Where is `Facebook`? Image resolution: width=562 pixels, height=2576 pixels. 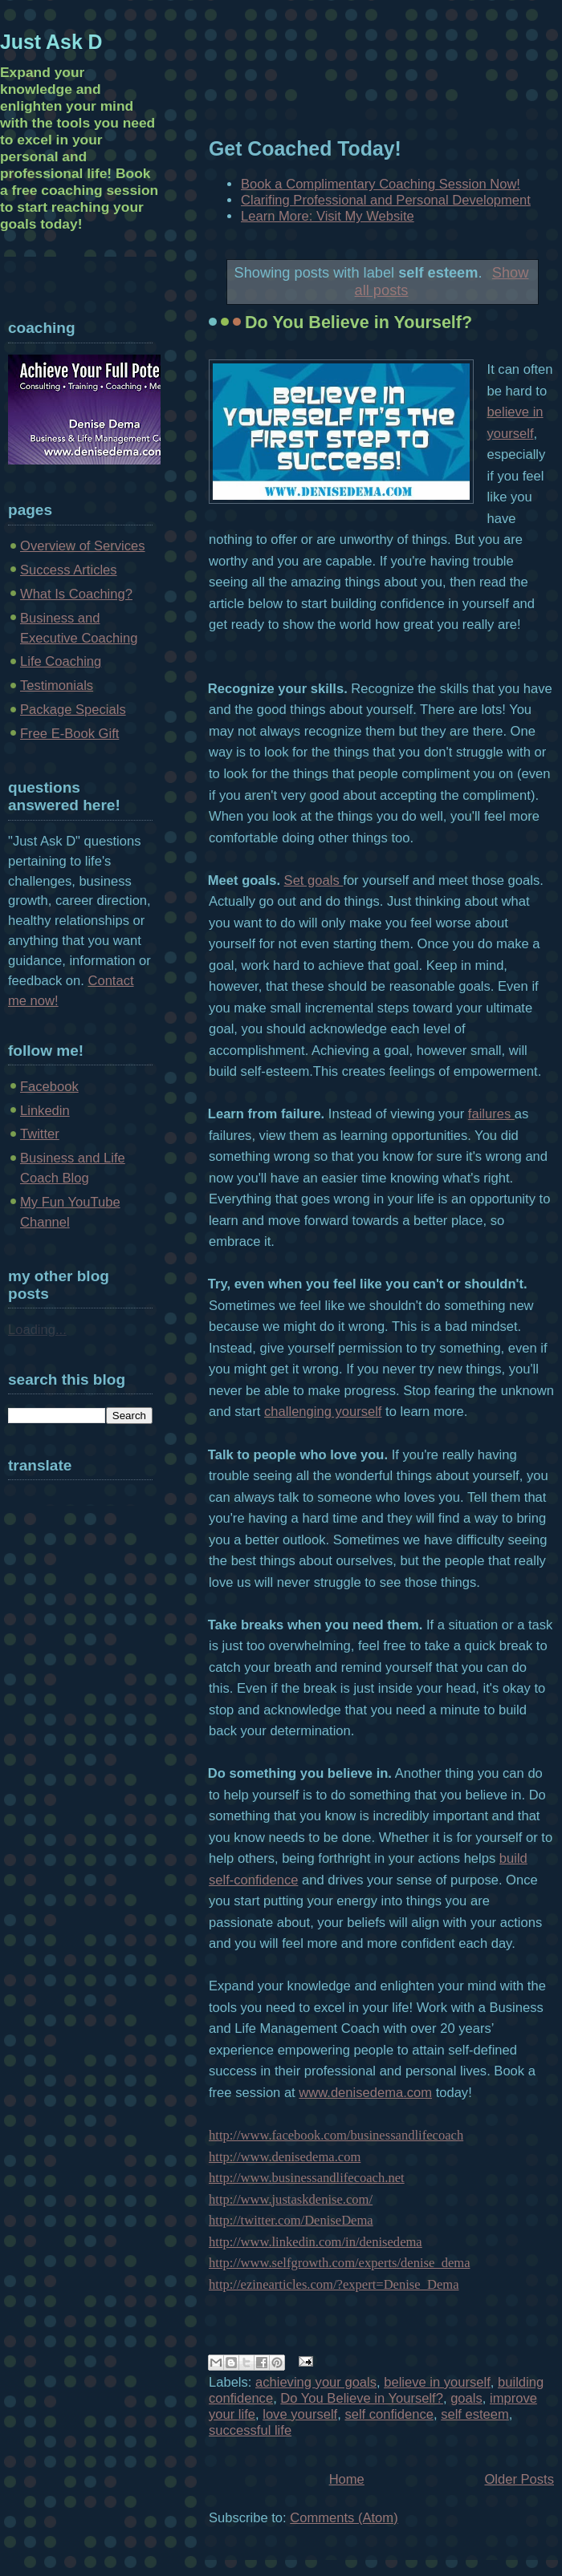 Facebook is located at coordinates (49, 1086).